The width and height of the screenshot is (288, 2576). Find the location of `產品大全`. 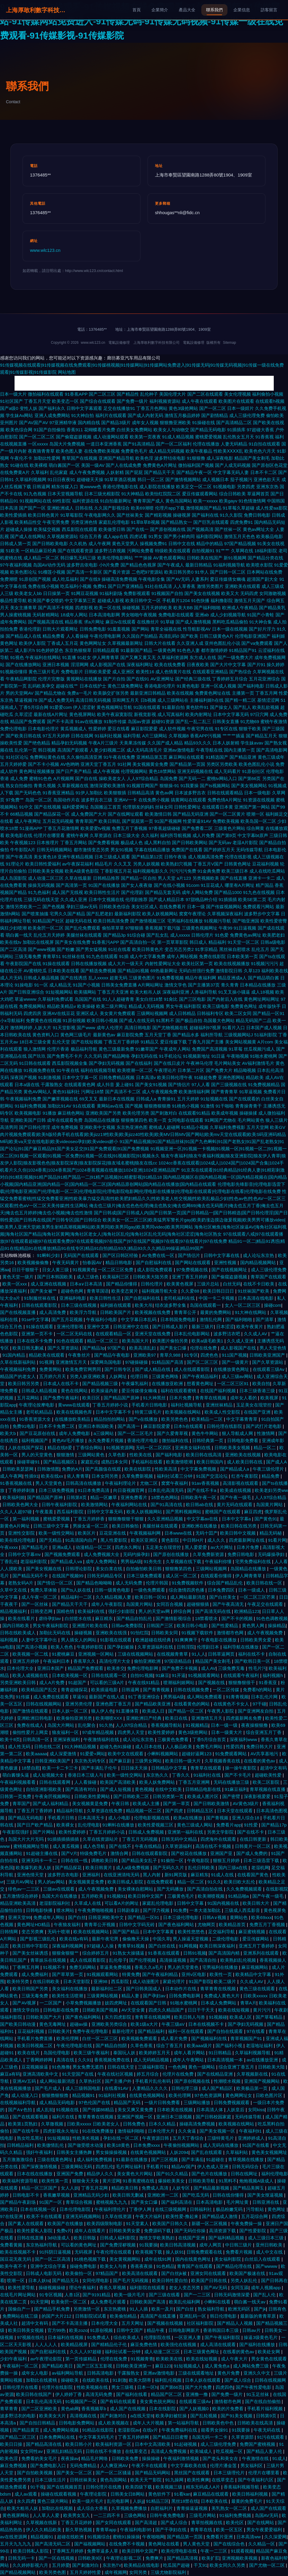

產品大全 is located at coordinates (187, 9).